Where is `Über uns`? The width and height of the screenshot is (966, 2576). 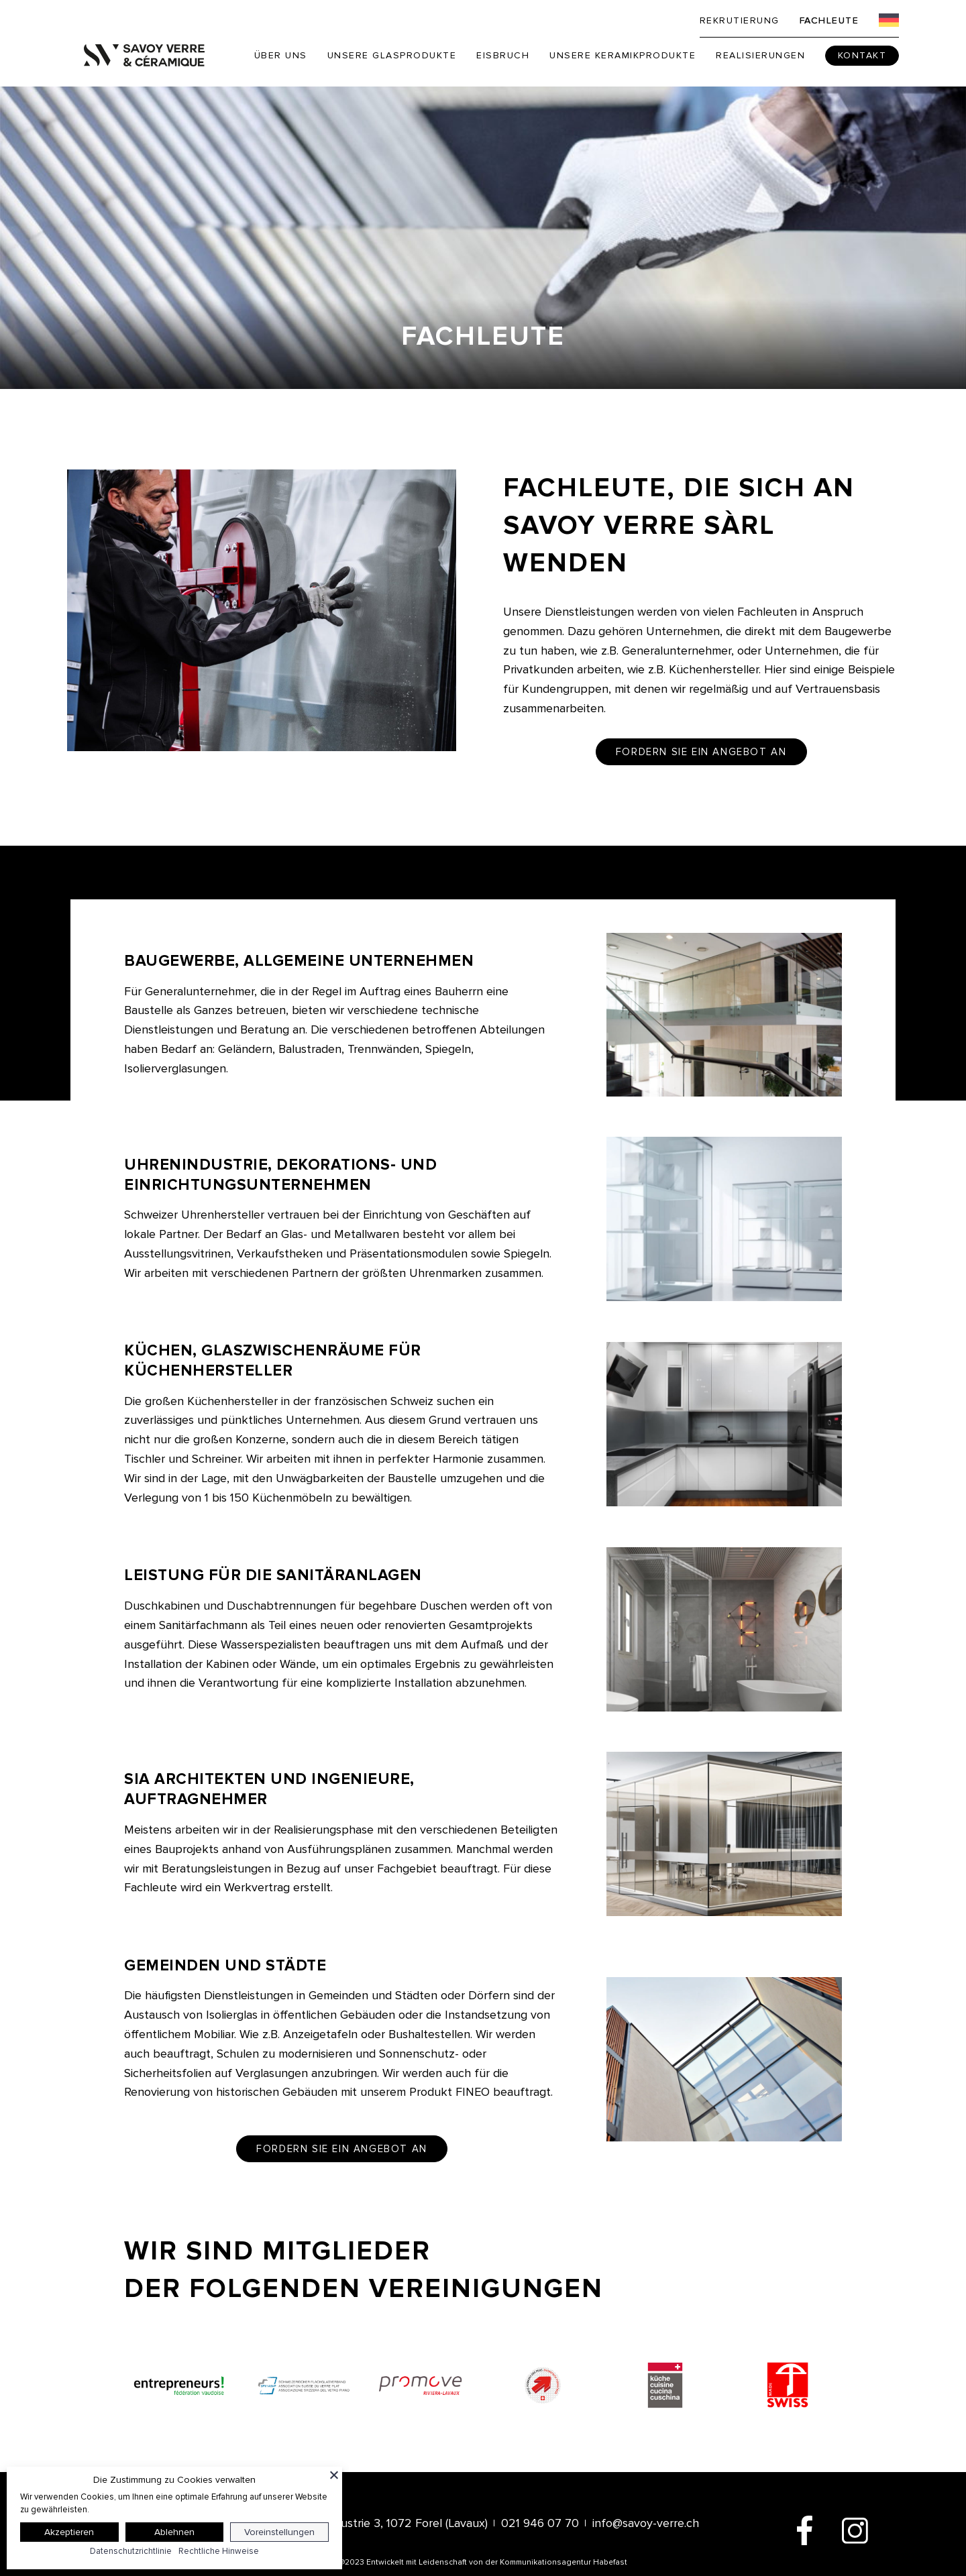 Über uns is located at coordinates (280, 55).